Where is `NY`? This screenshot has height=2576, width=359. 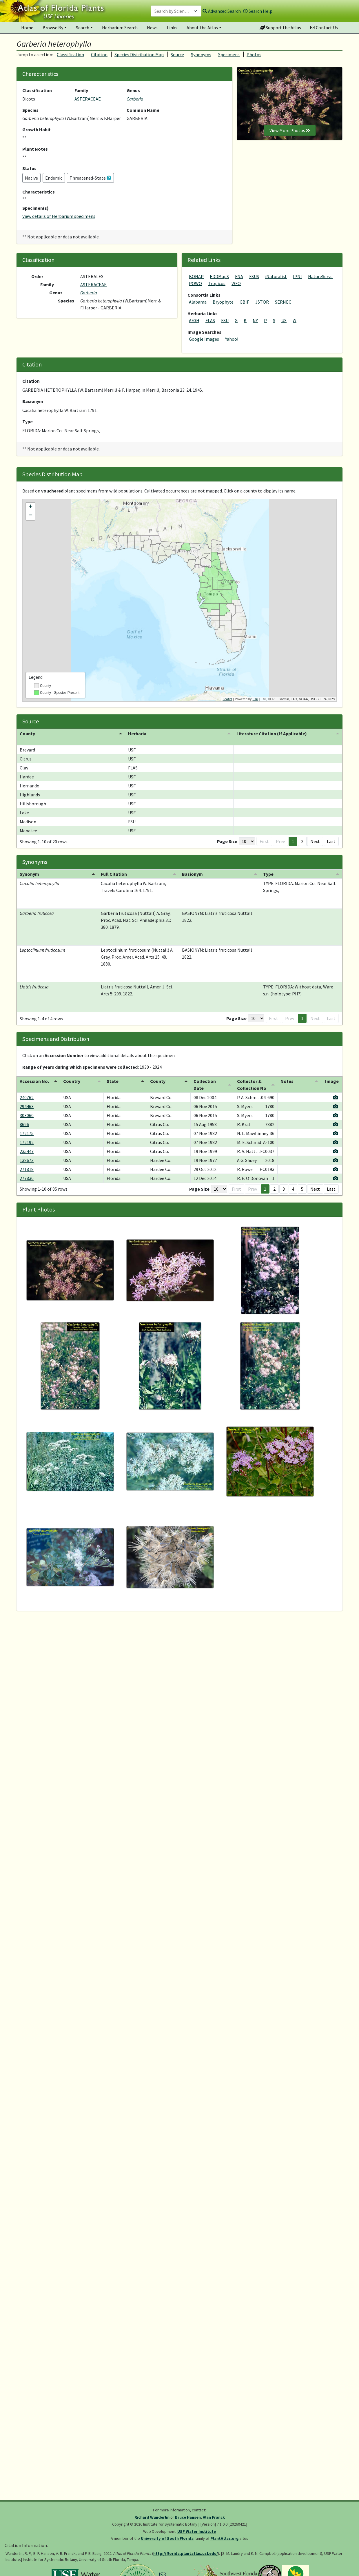
NY is located at coordinates (255, 320).